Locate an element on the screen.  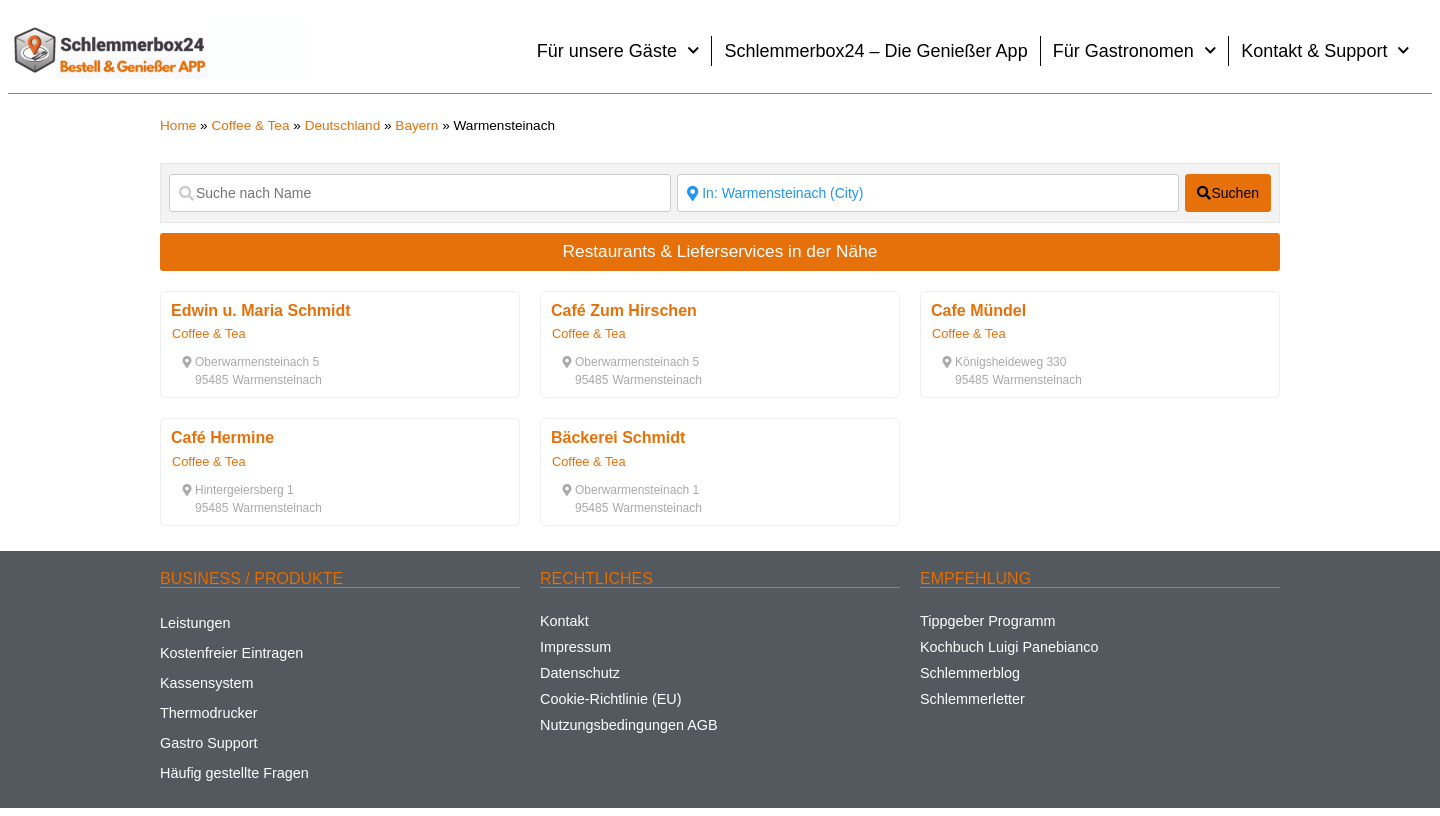
Schlemmerbox24 – Die Genießer App is located at coordinates (875, 51).